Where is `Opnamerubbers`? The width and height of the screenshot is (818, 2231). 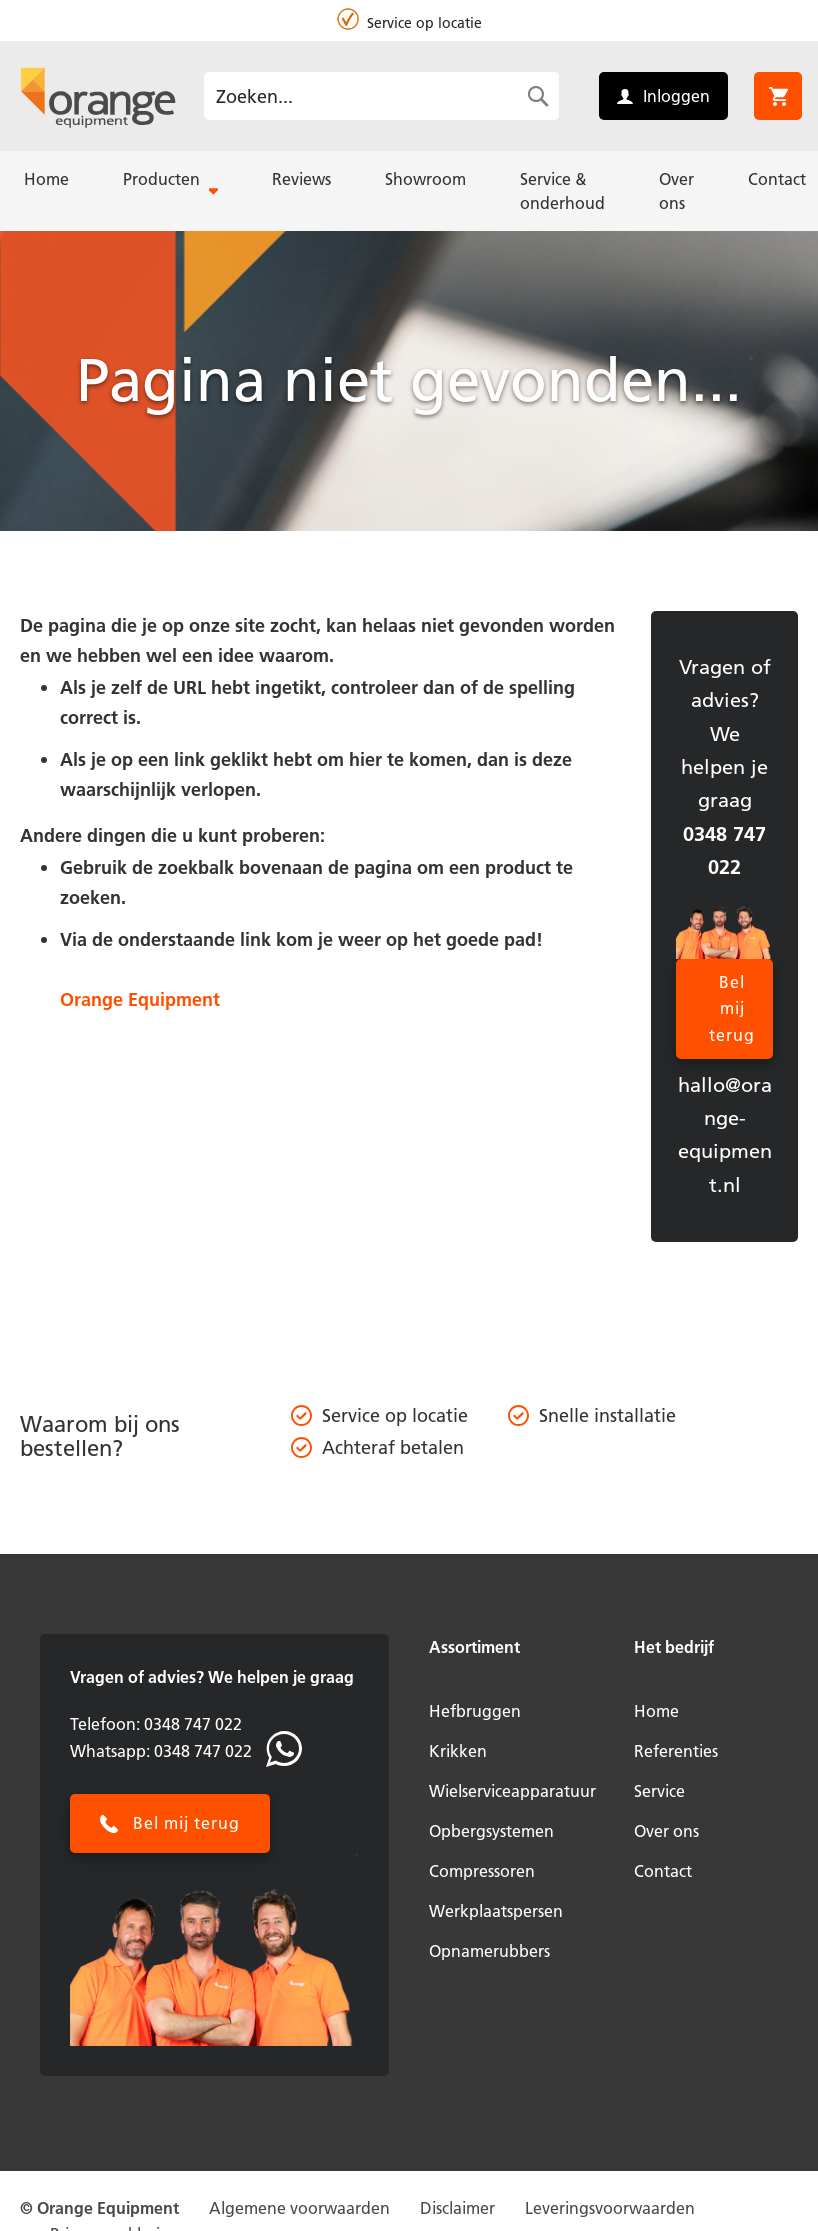
Opnamerubbers is located at coordinates (489, 1951).